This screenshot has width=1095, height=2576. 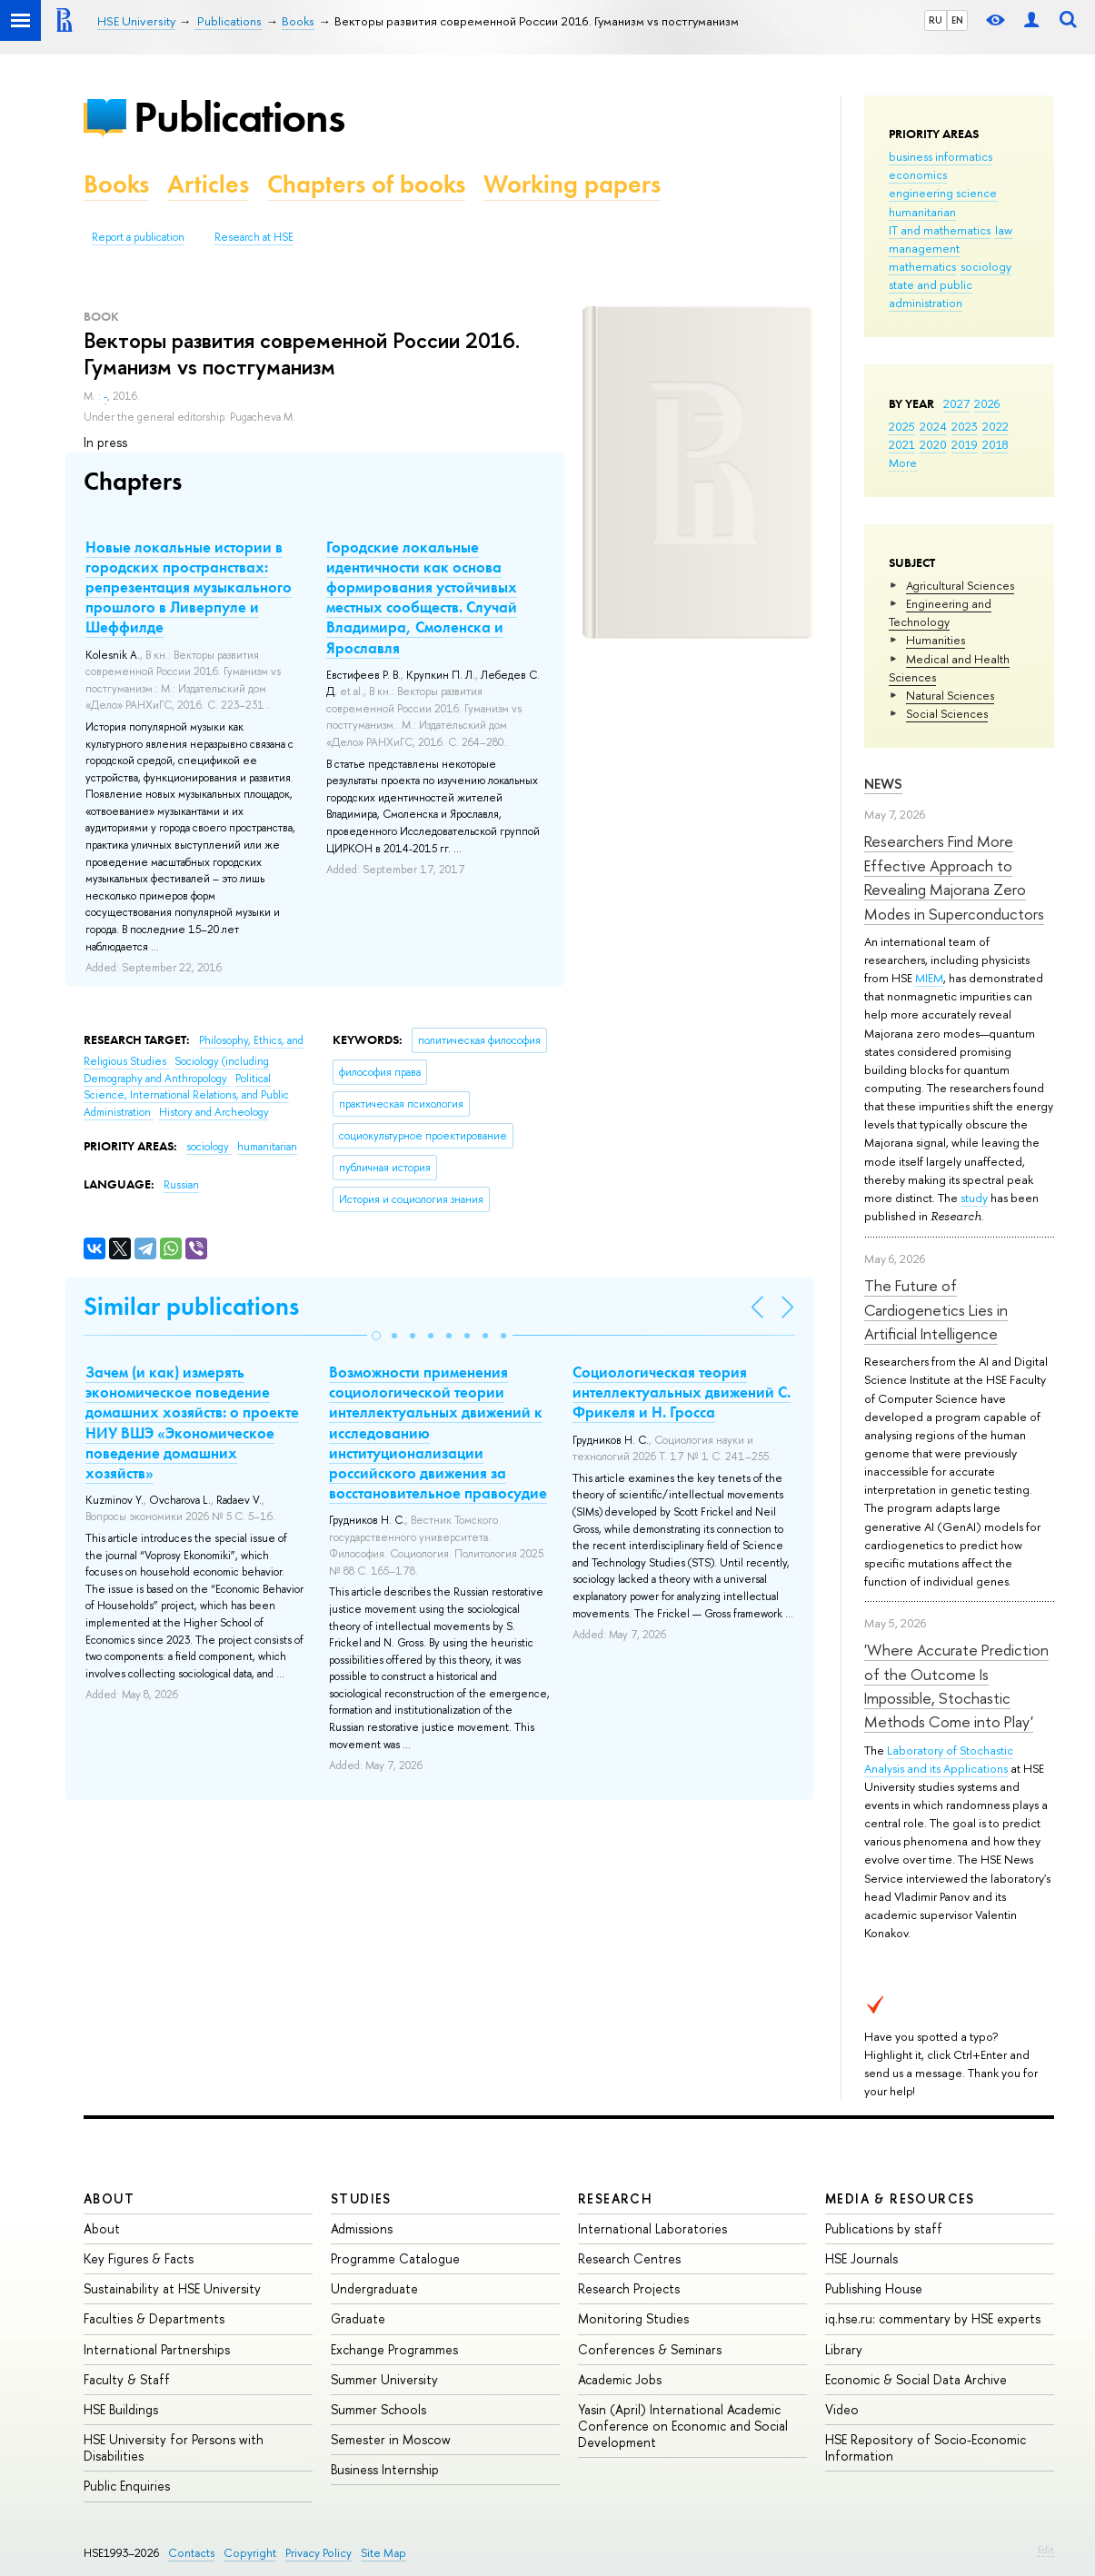 I want to click on Новые локальные истории в городских пространствах: репрезентация музыкального прошлого в Ливерпуле и Шеффилде, so click(x=188, y=587).